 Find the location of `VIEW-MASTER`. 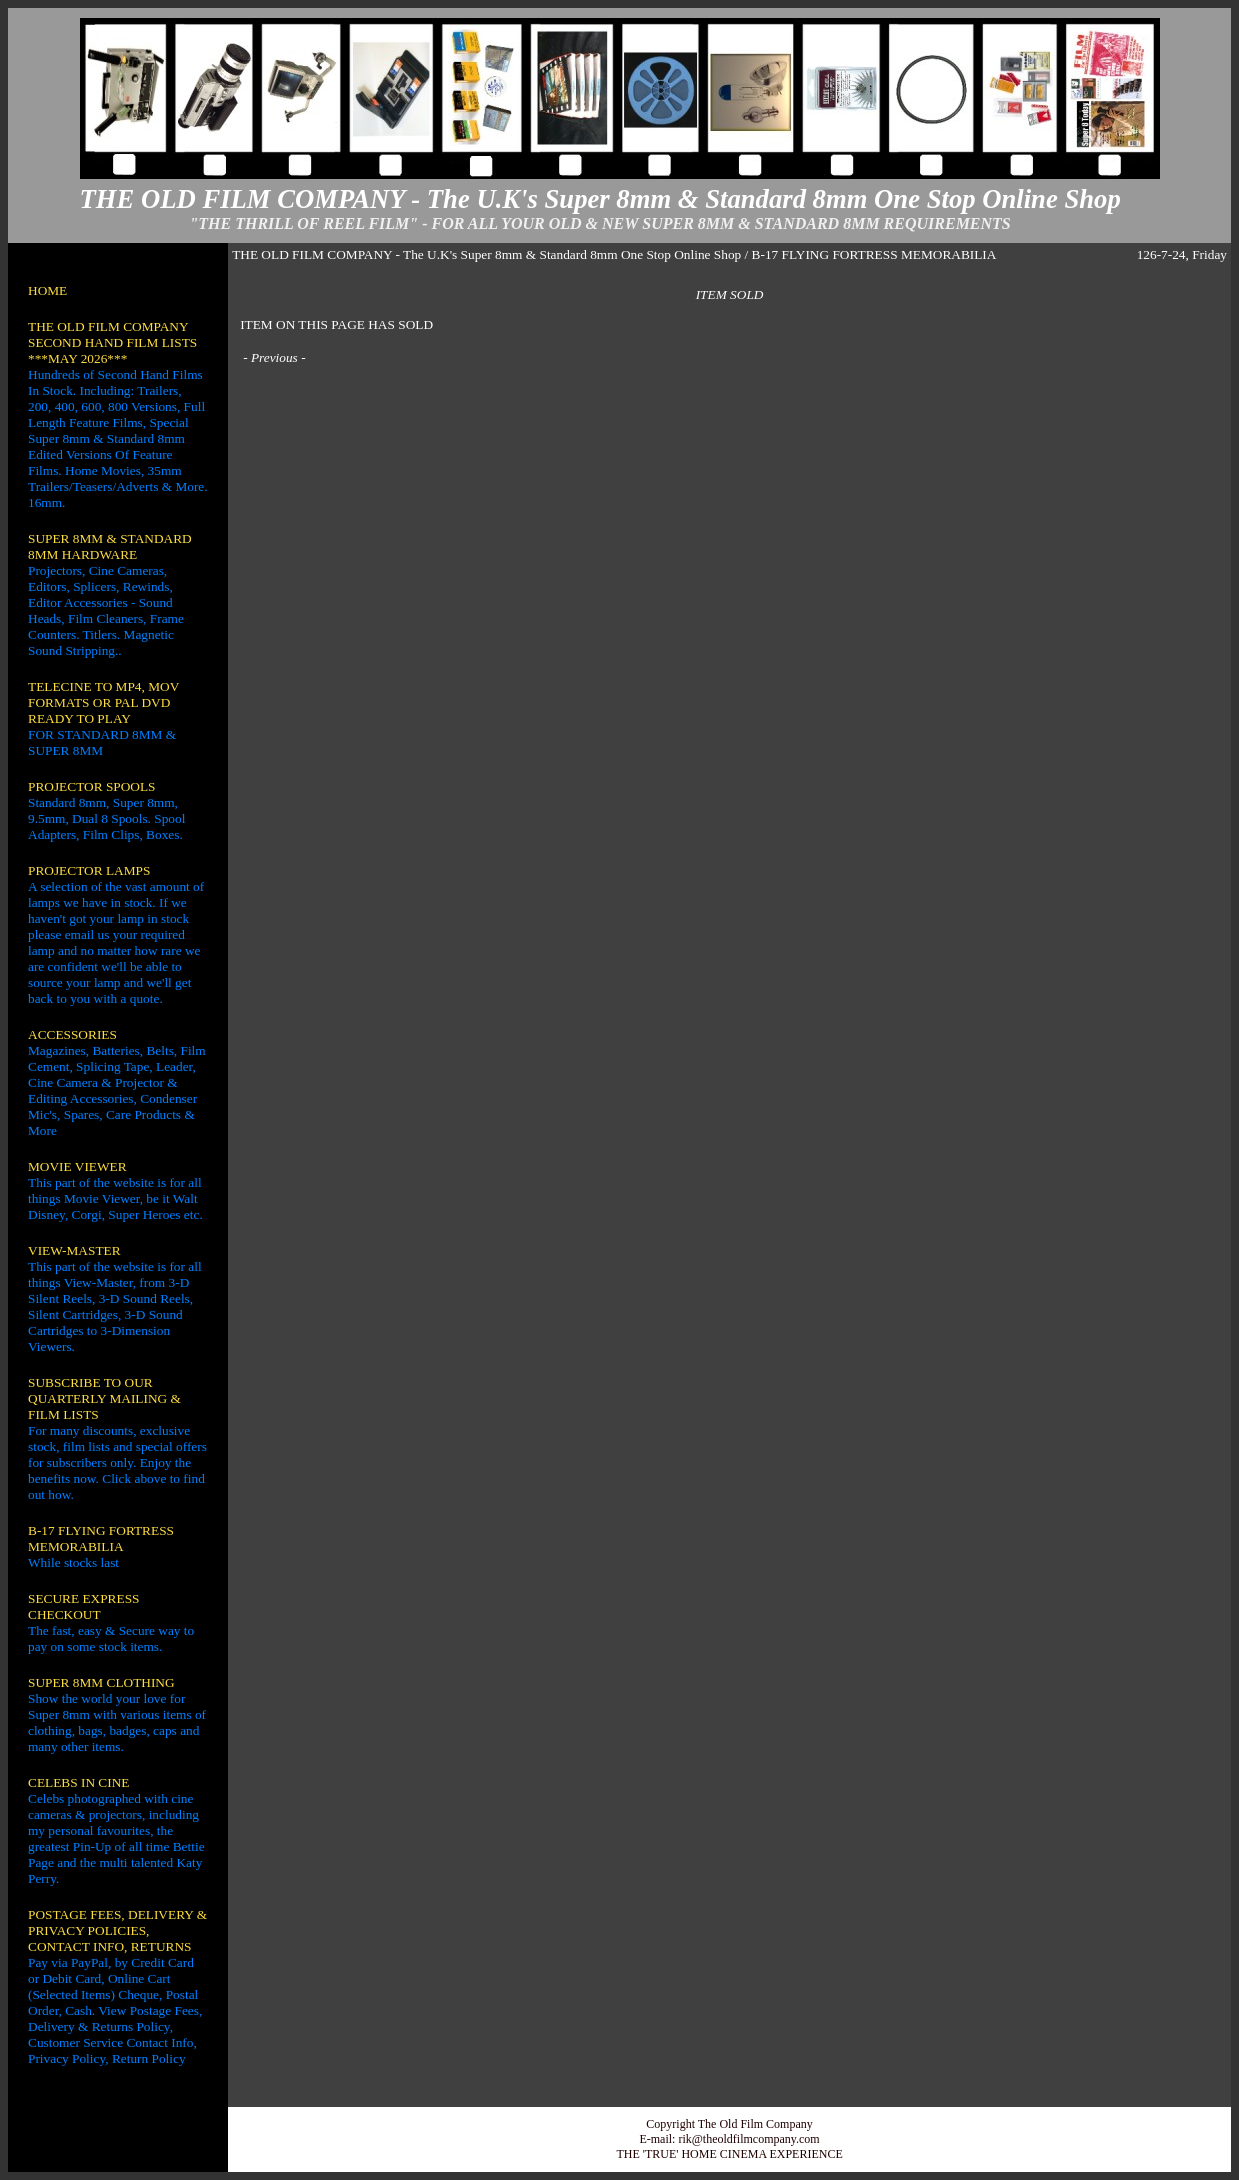

VIEW-MASTER is located at coordinates (74, 1250).